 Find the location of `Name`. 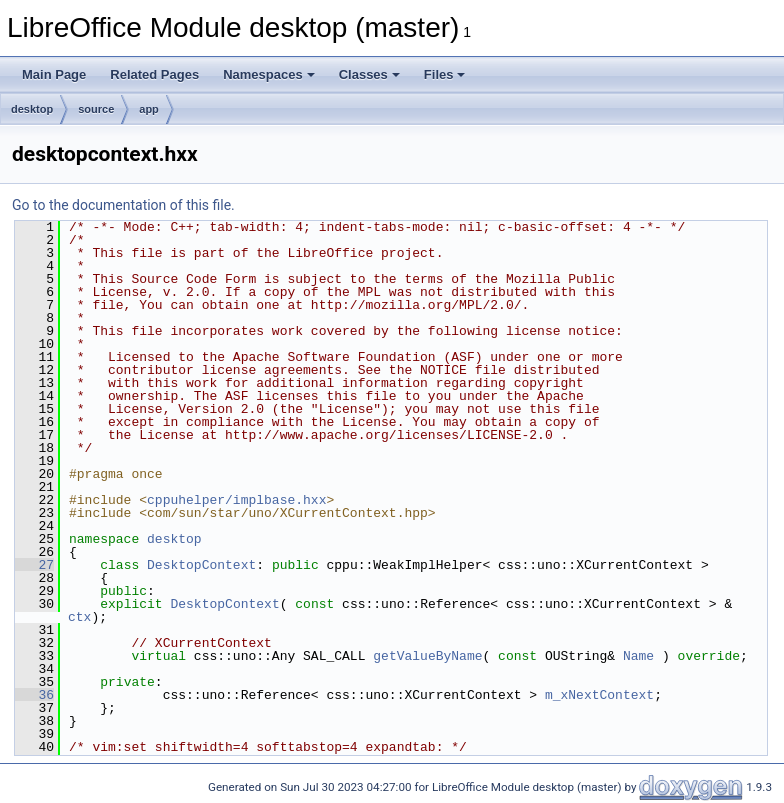

Name is located at coordinates (638, 656).